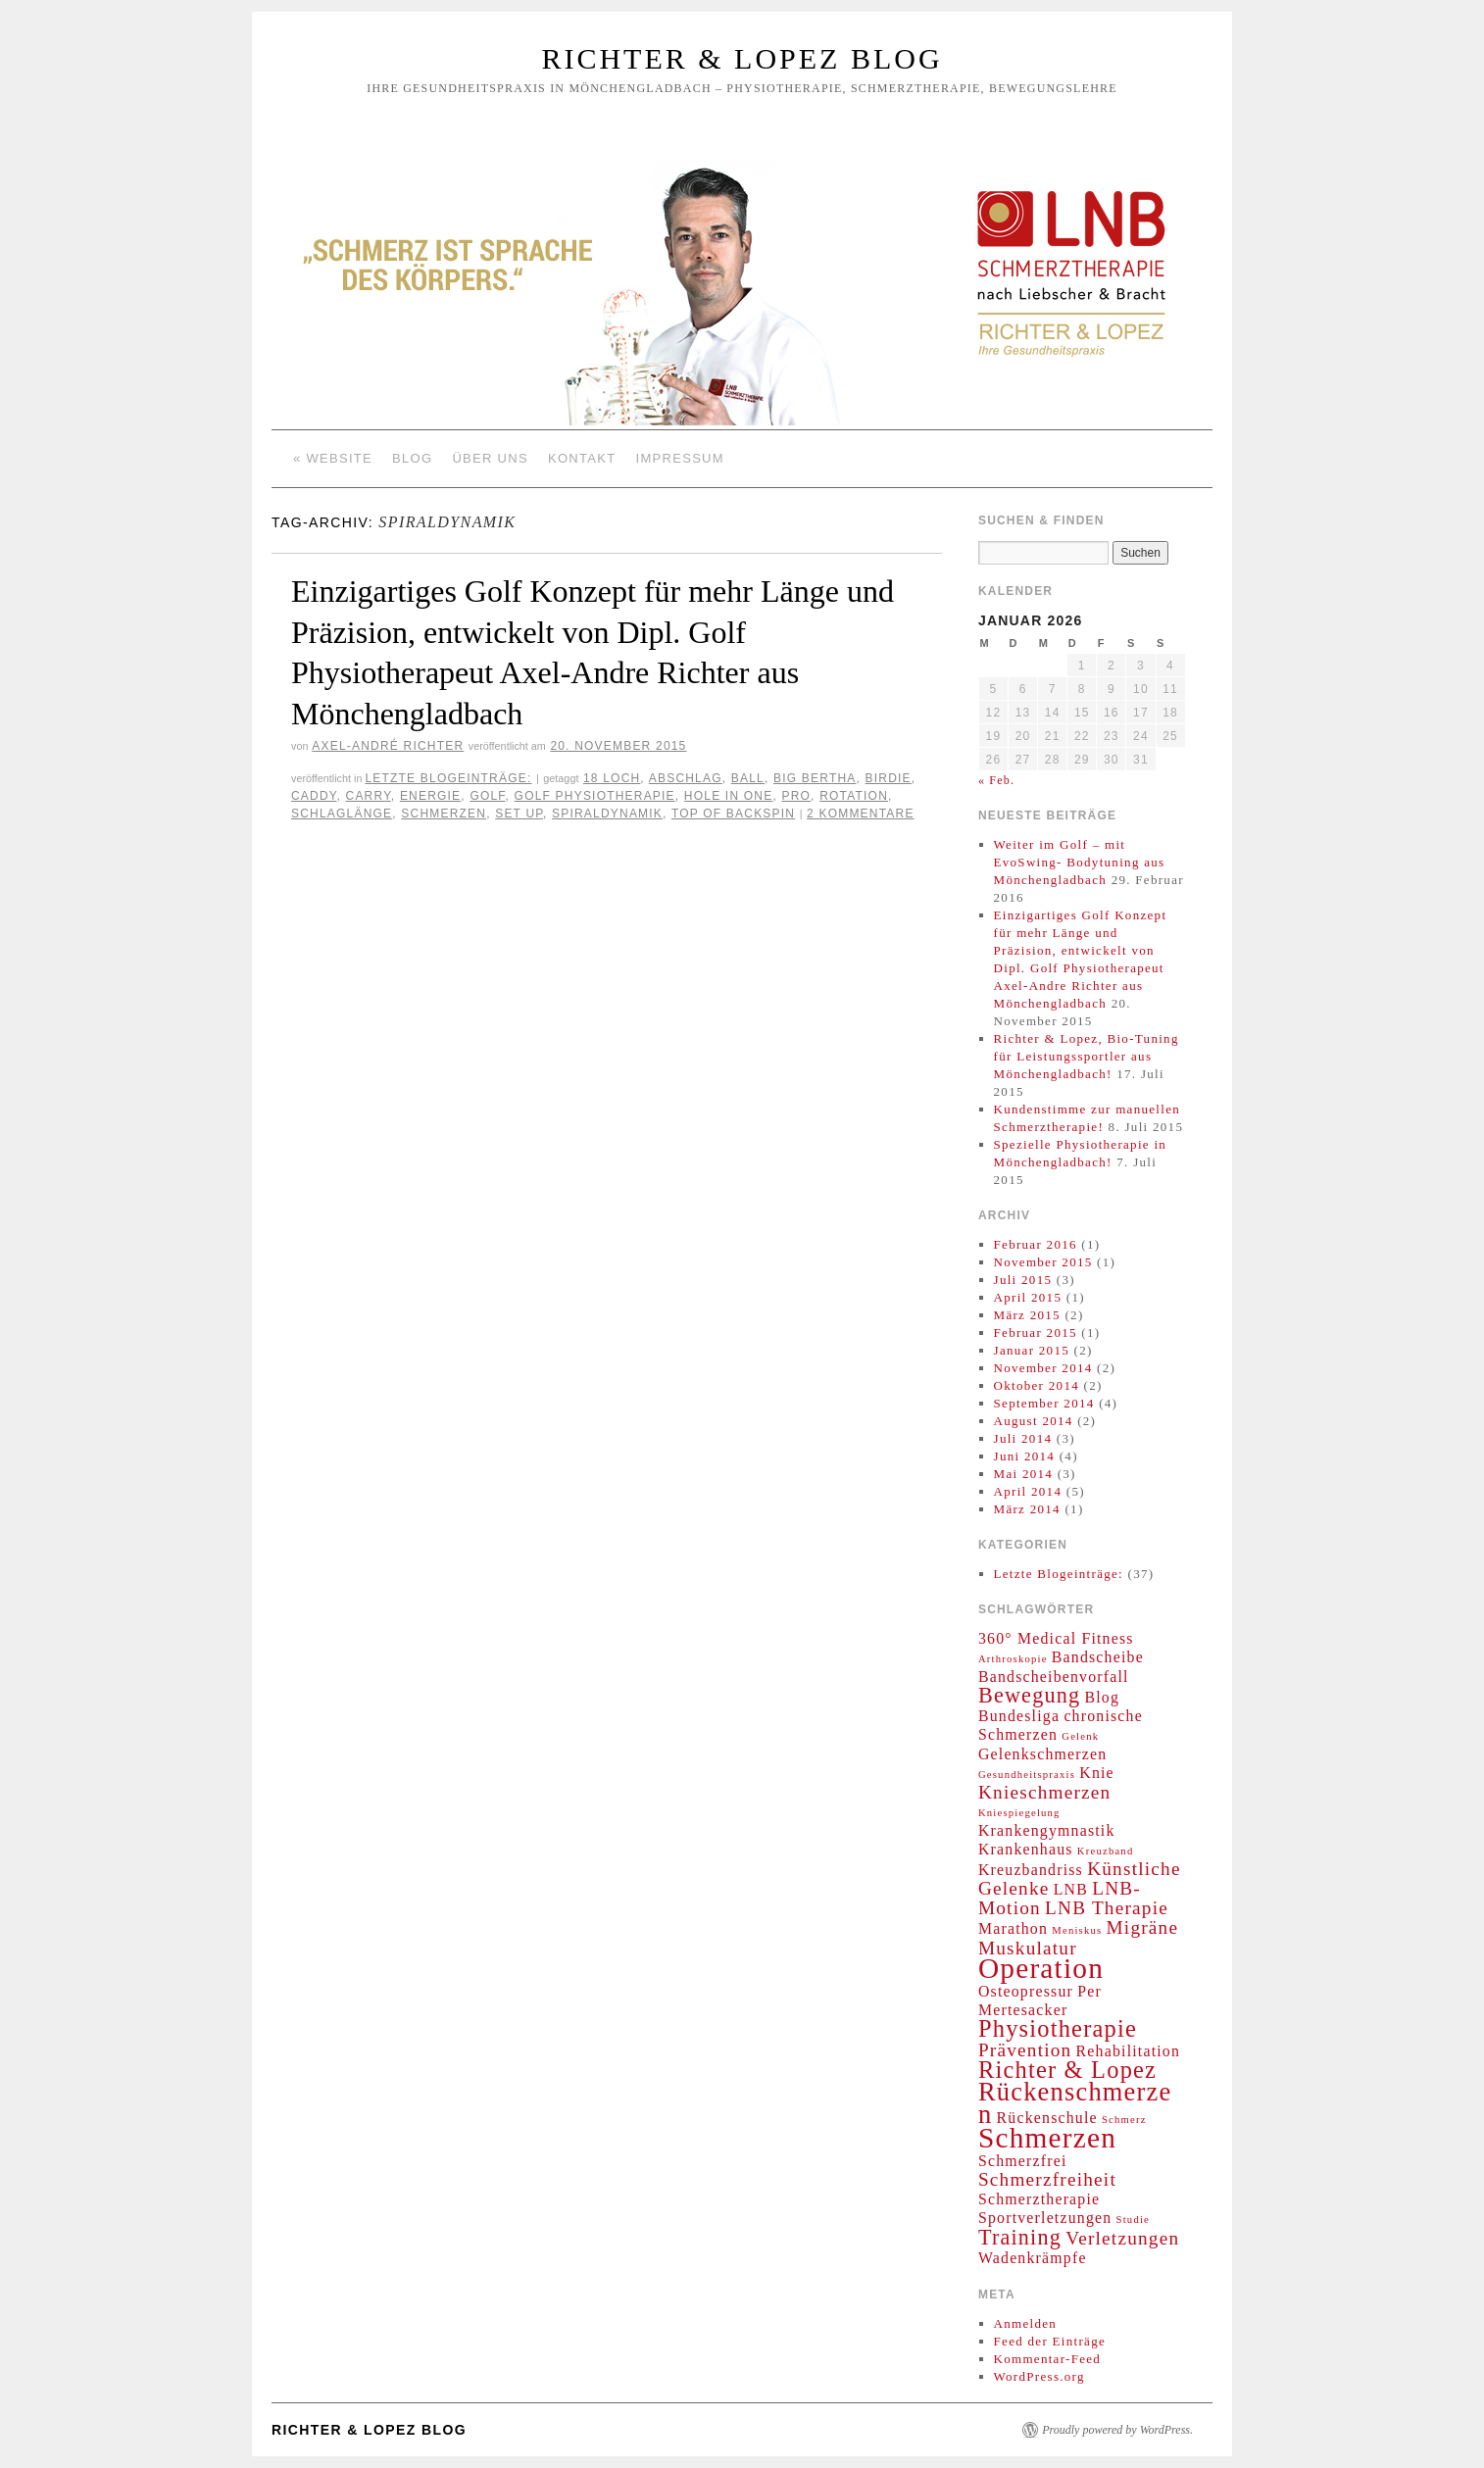  I want to click on März 2015, so click(1027, 1315).